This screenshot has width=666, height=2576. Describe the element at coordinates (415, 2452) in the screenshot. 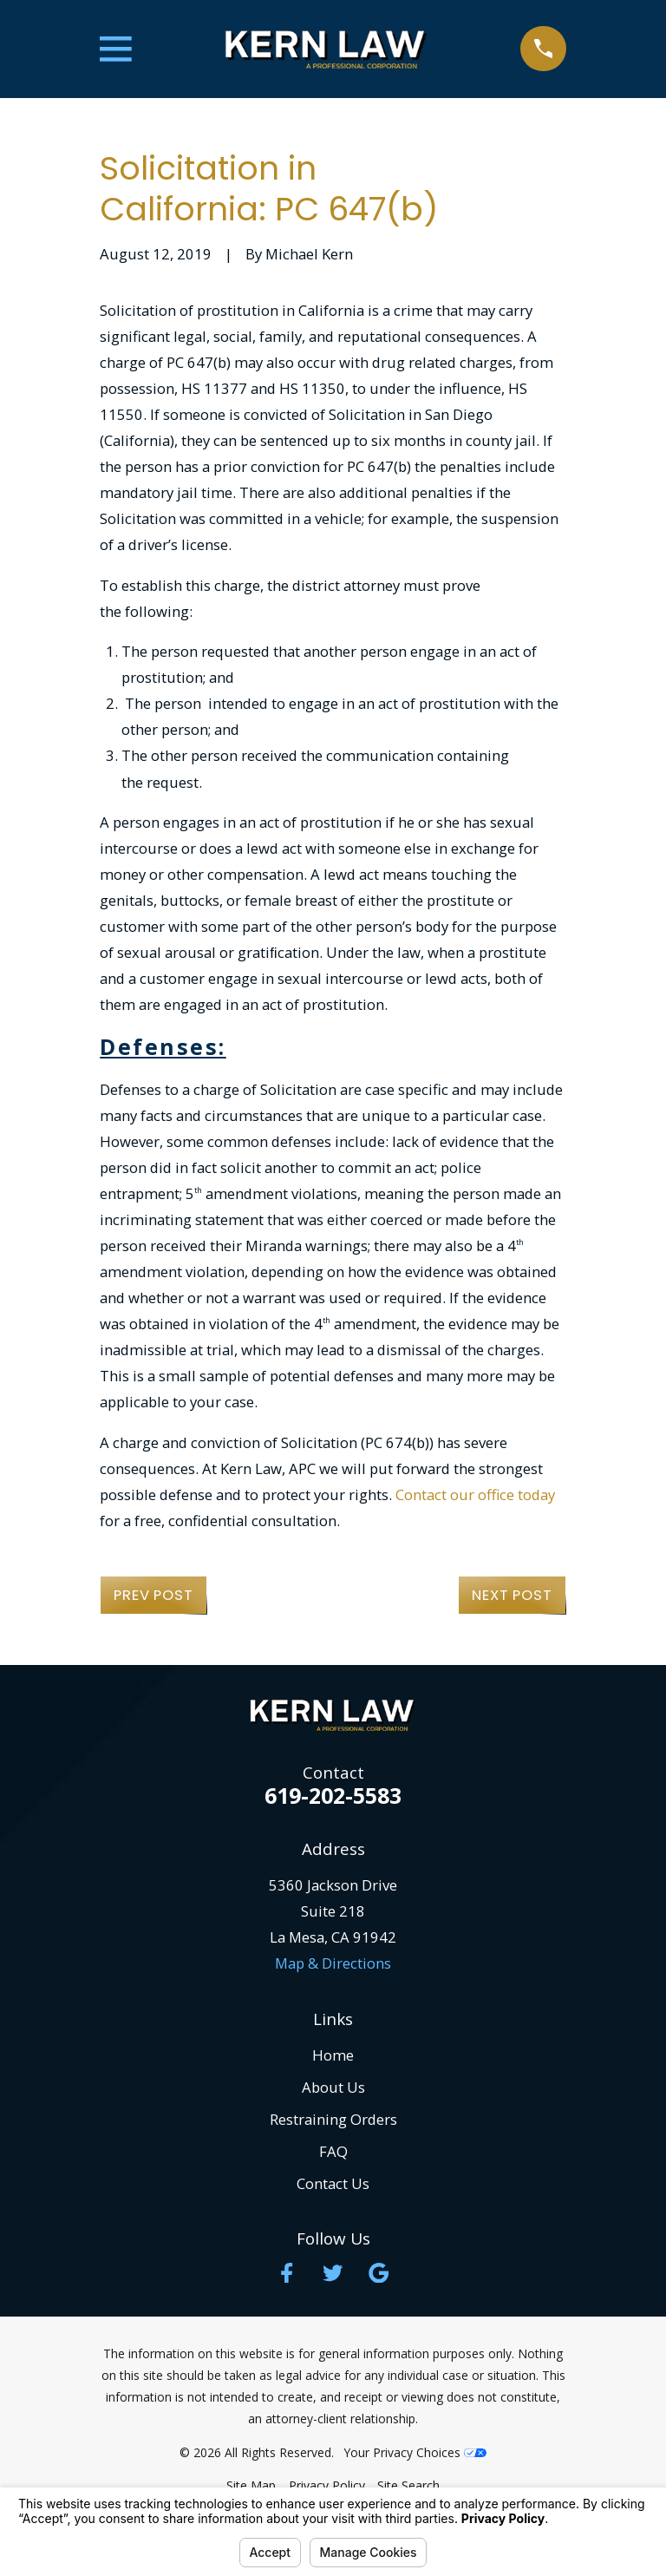

I see `Your Privacy Choices` at that location.